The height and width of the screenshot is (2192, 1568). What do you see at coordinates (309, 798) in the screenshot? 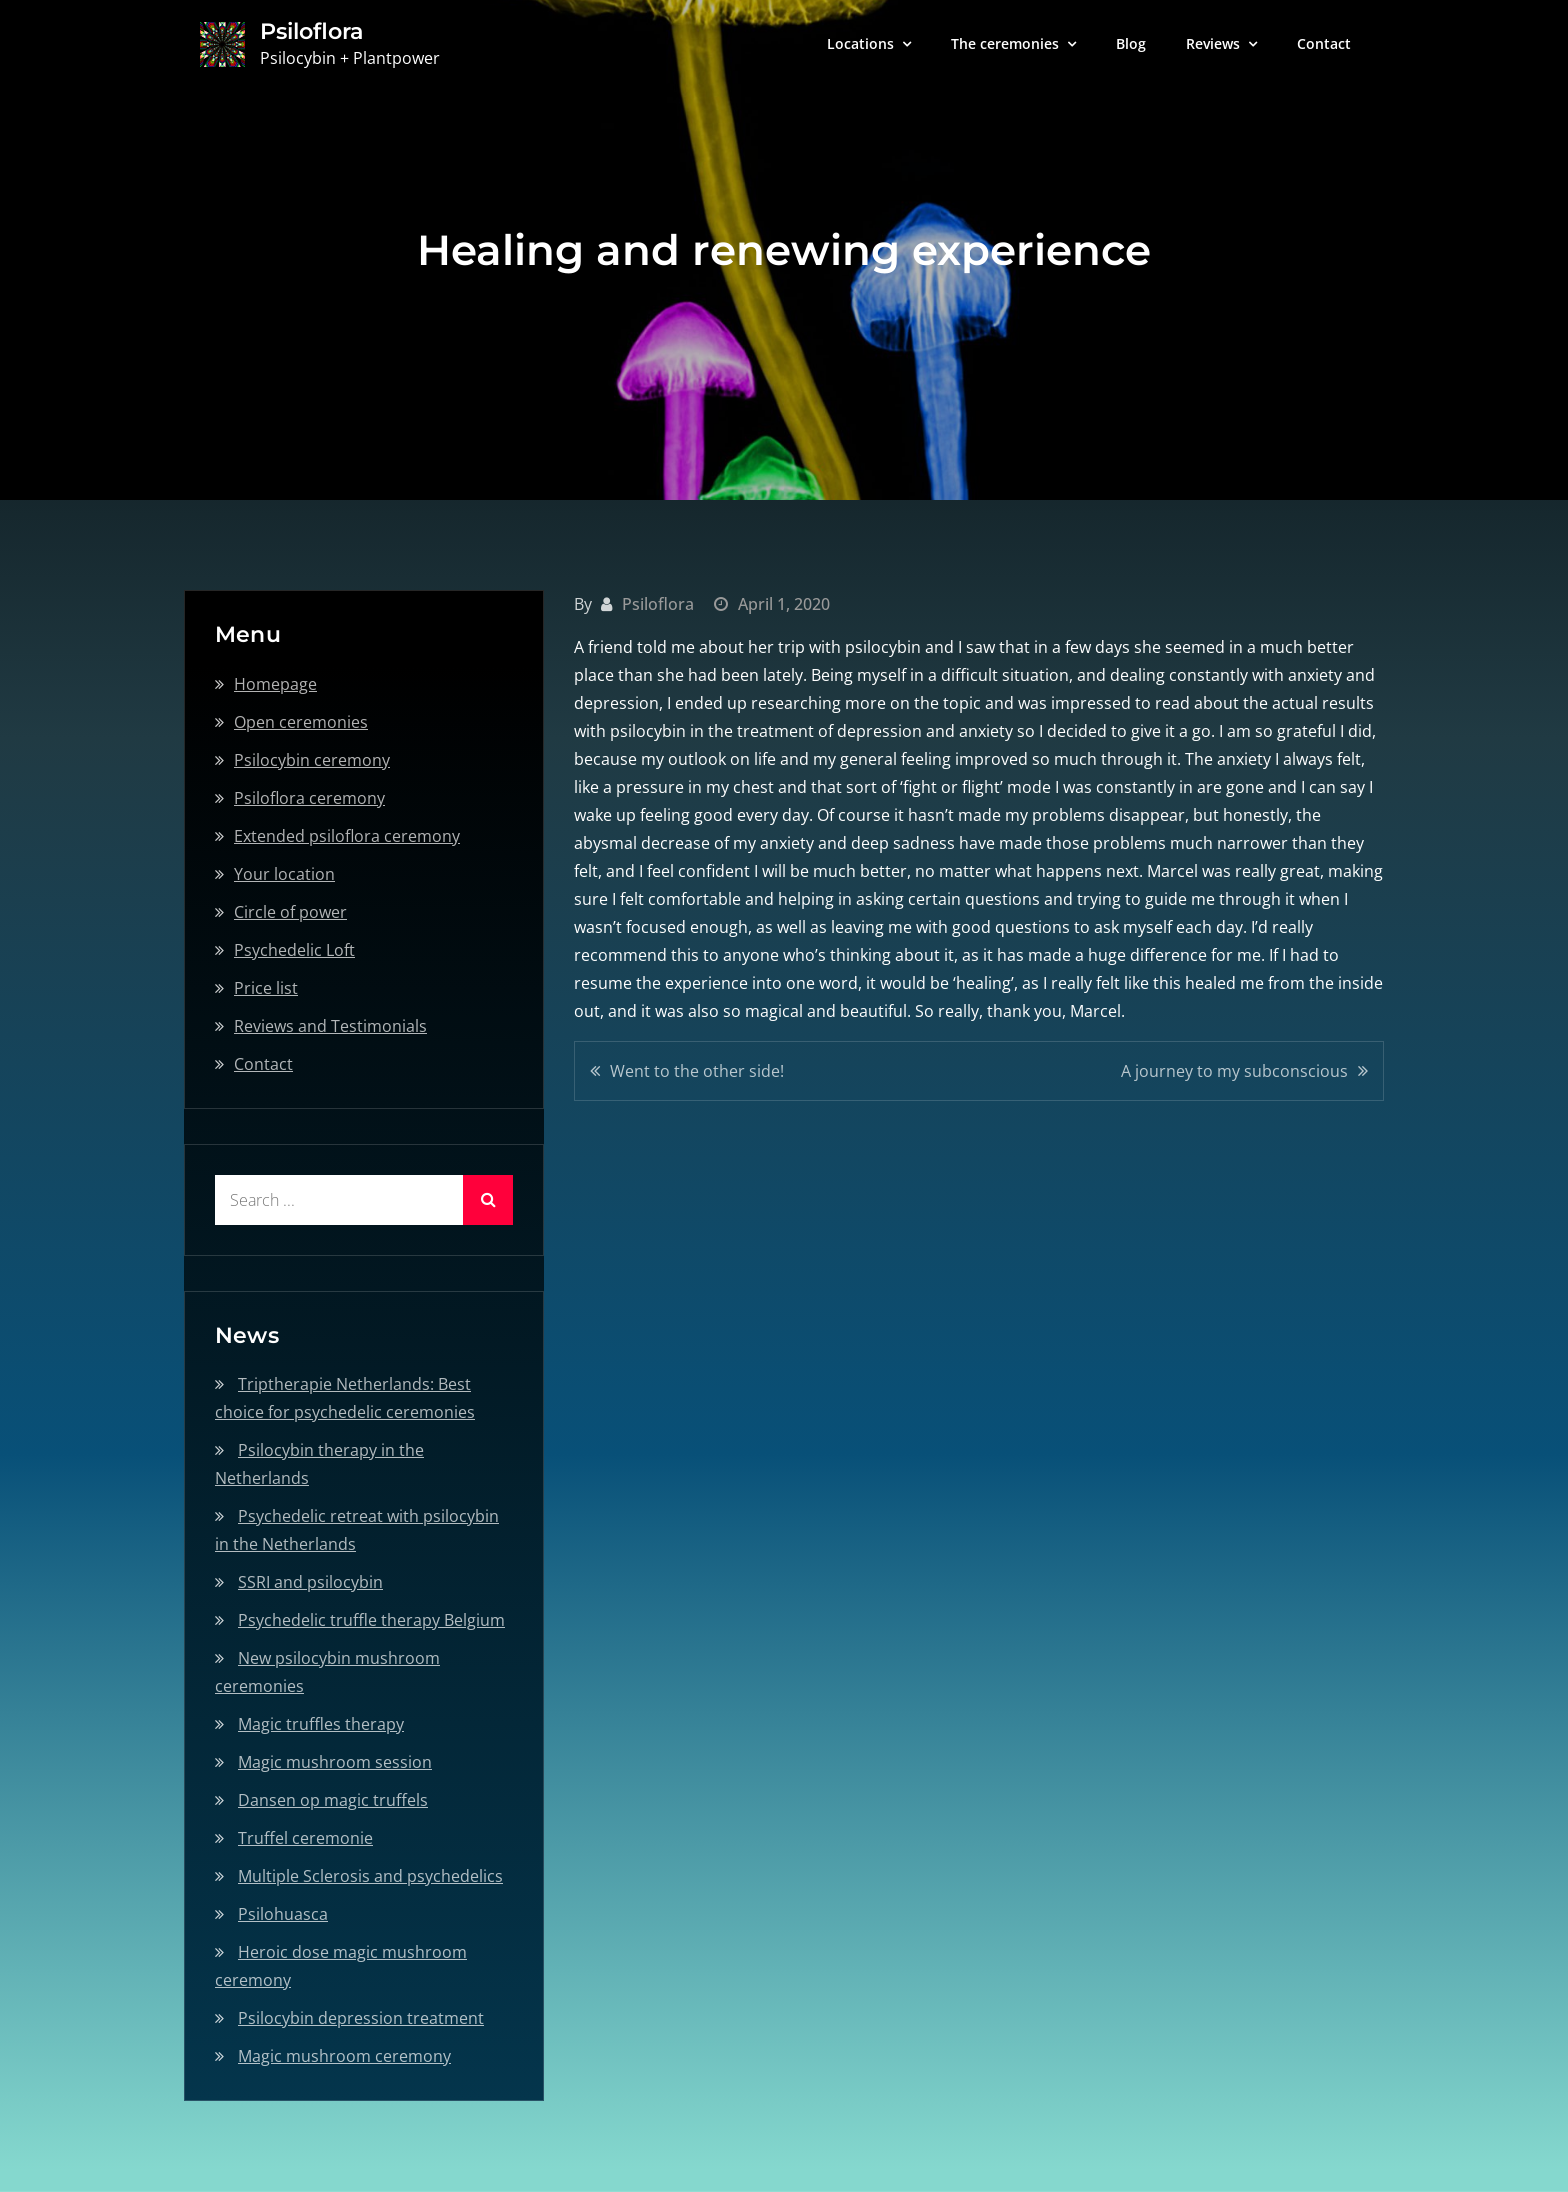
I see `Psiloflora ceremony` at bounding box center [309, 798].